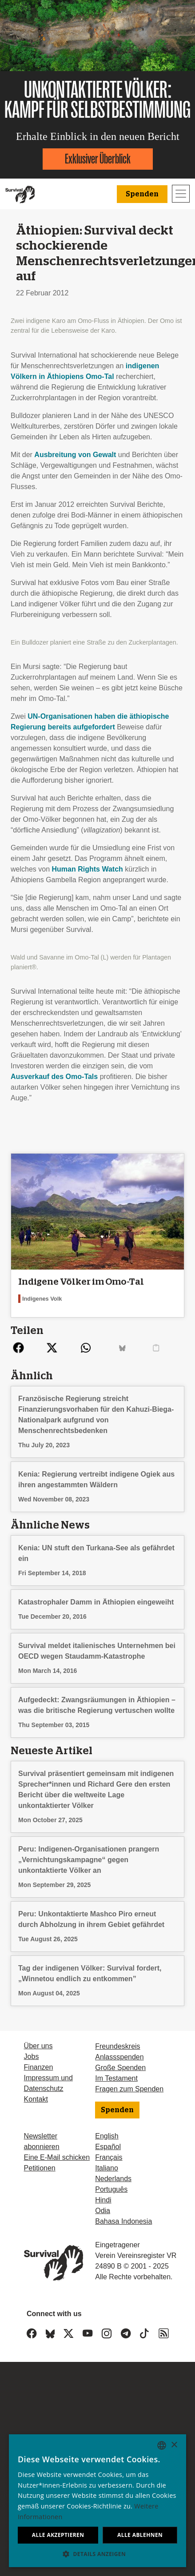  Describe the element at coordinates (123, 2221) in the screenshot. I see `Bahasa Indonesia` at that location.